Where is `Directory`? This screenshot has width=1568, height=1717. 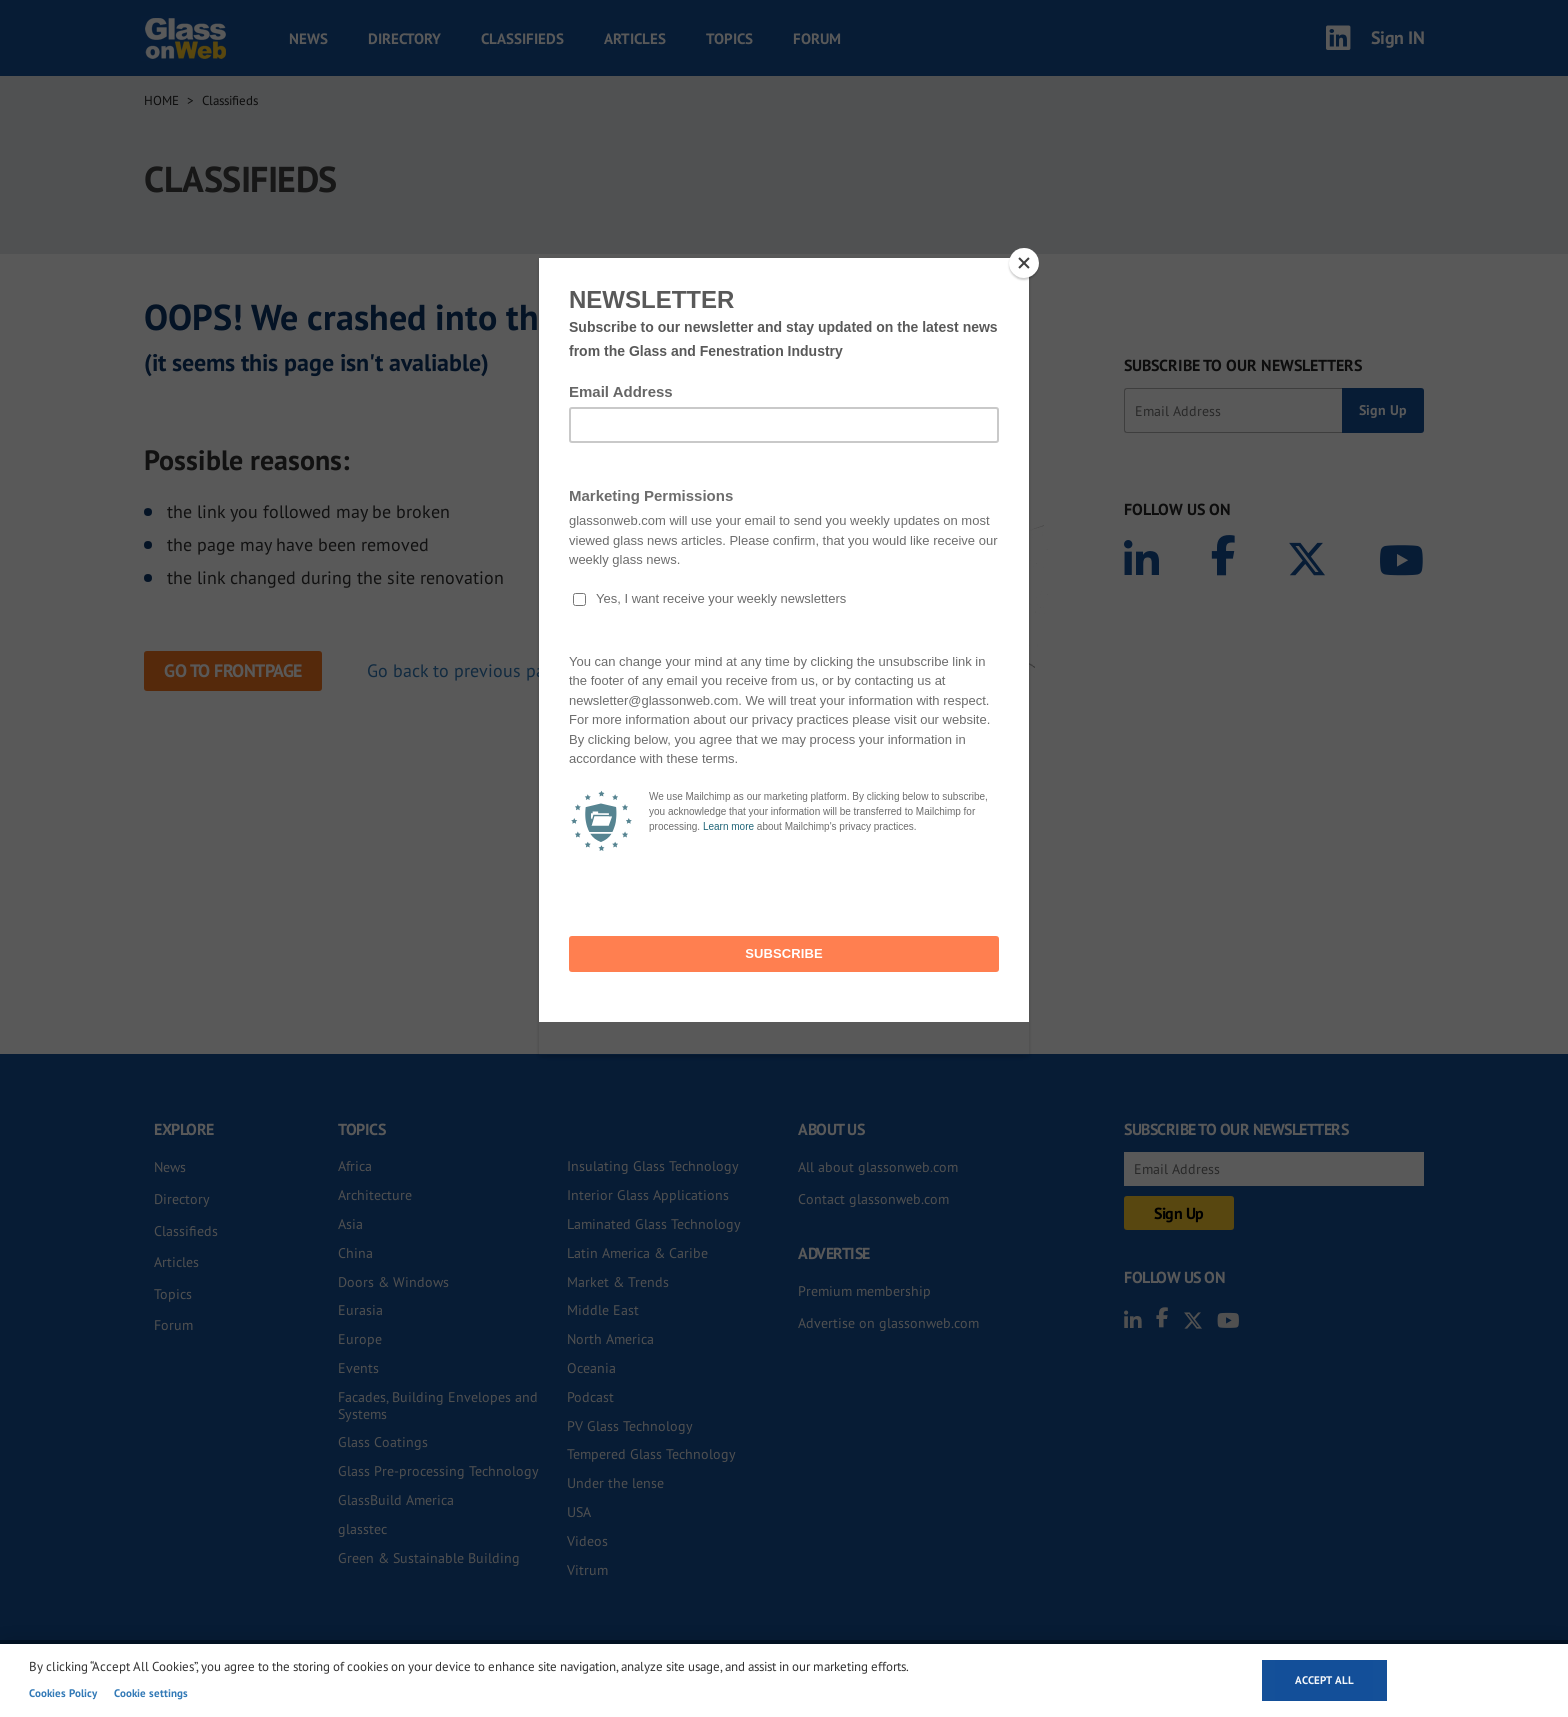
Directory is located at coordinates (404, 38).